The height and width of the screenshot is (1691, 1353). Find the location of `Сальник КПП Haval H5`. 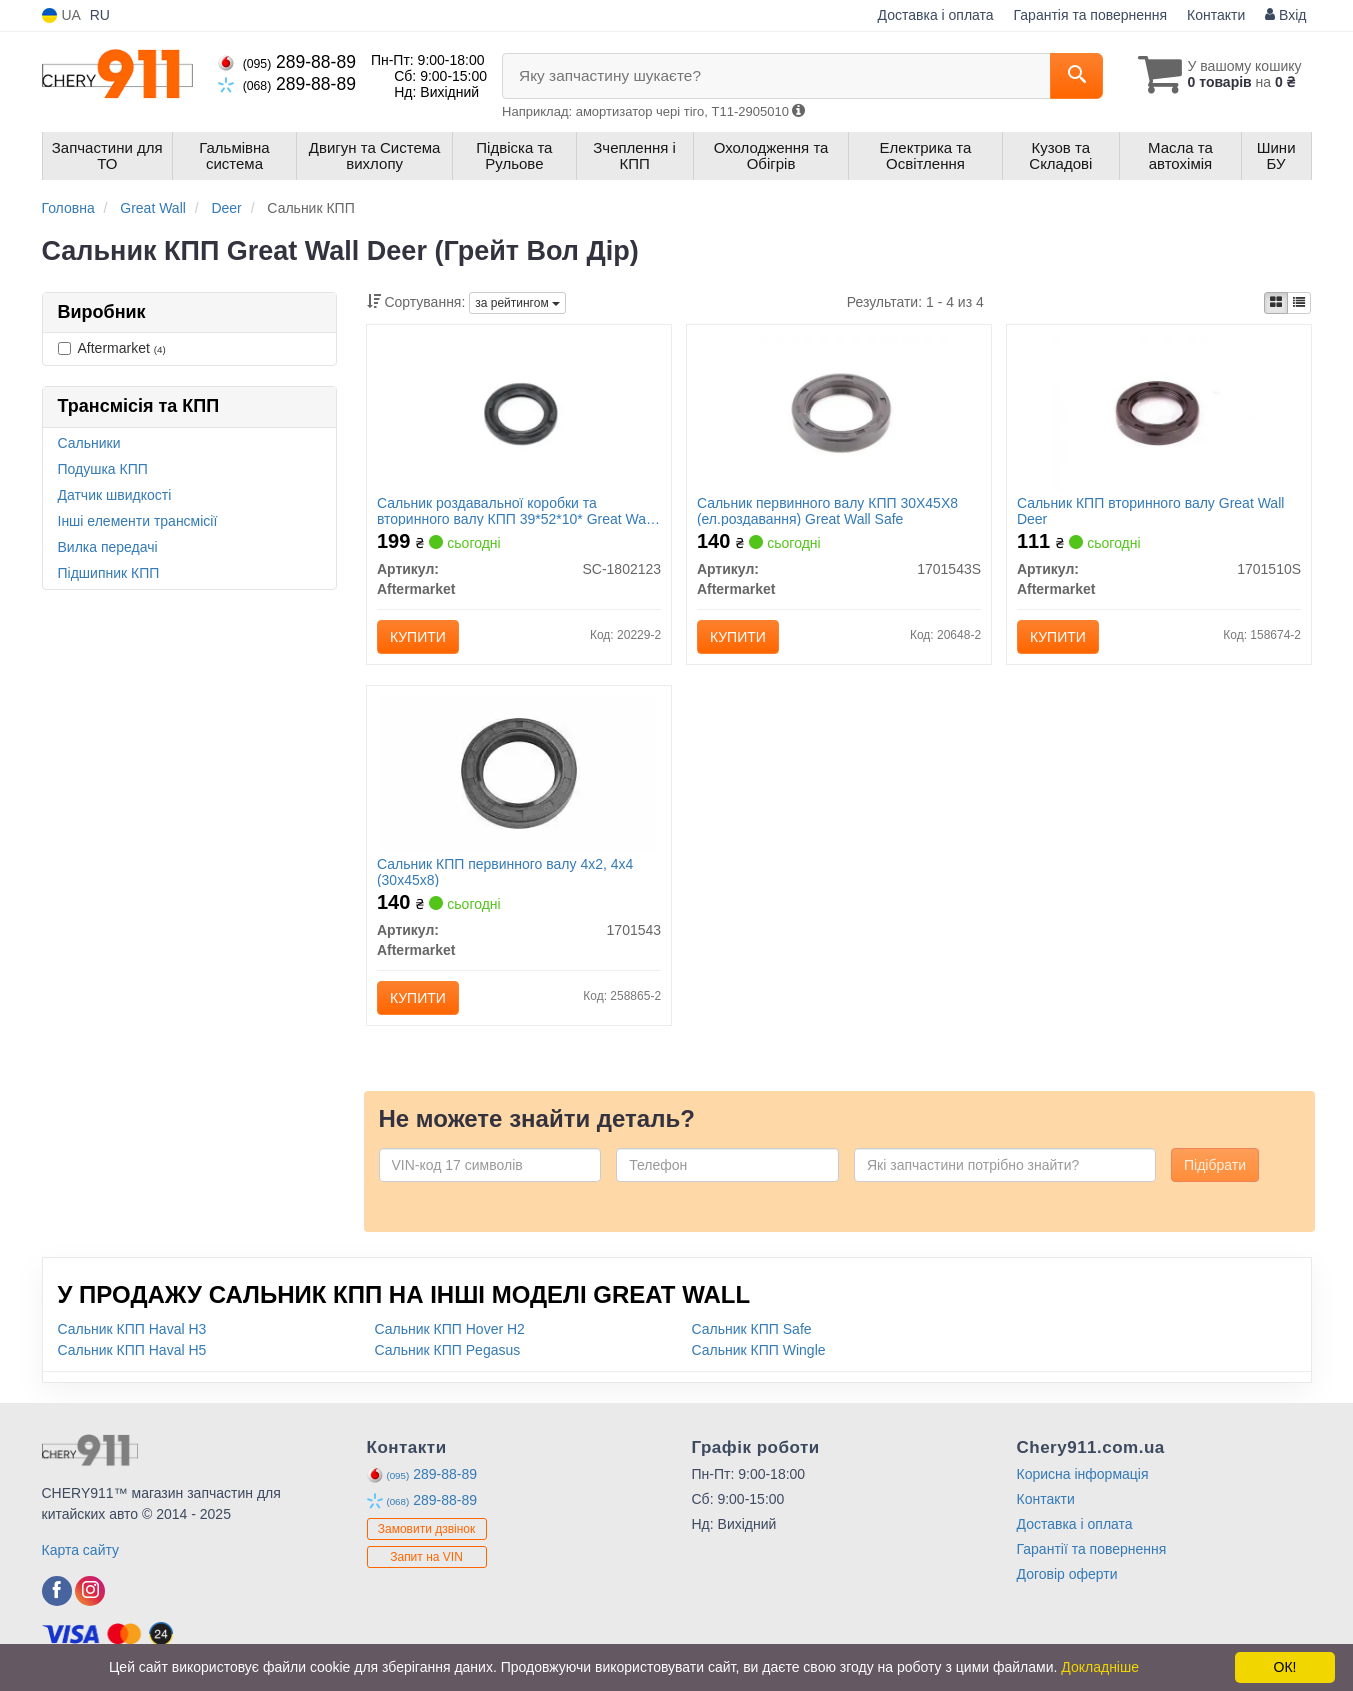

Сальник КПП Haval H5 is located at coordinates (132, 1350).